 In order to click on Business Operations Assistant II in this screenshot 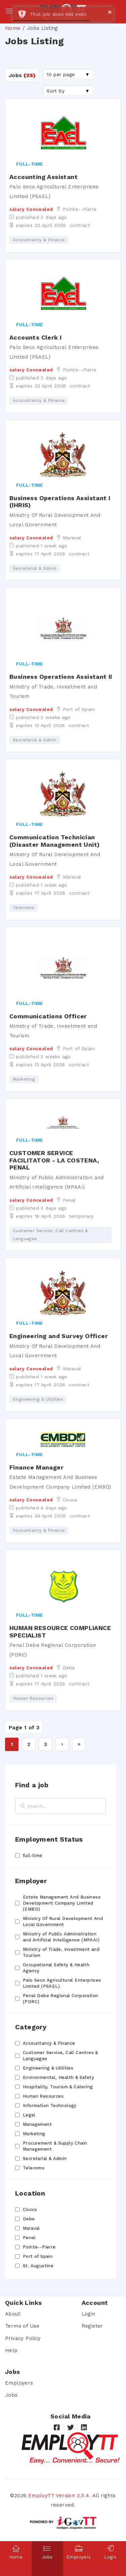, I will do `click(60, 676)`.